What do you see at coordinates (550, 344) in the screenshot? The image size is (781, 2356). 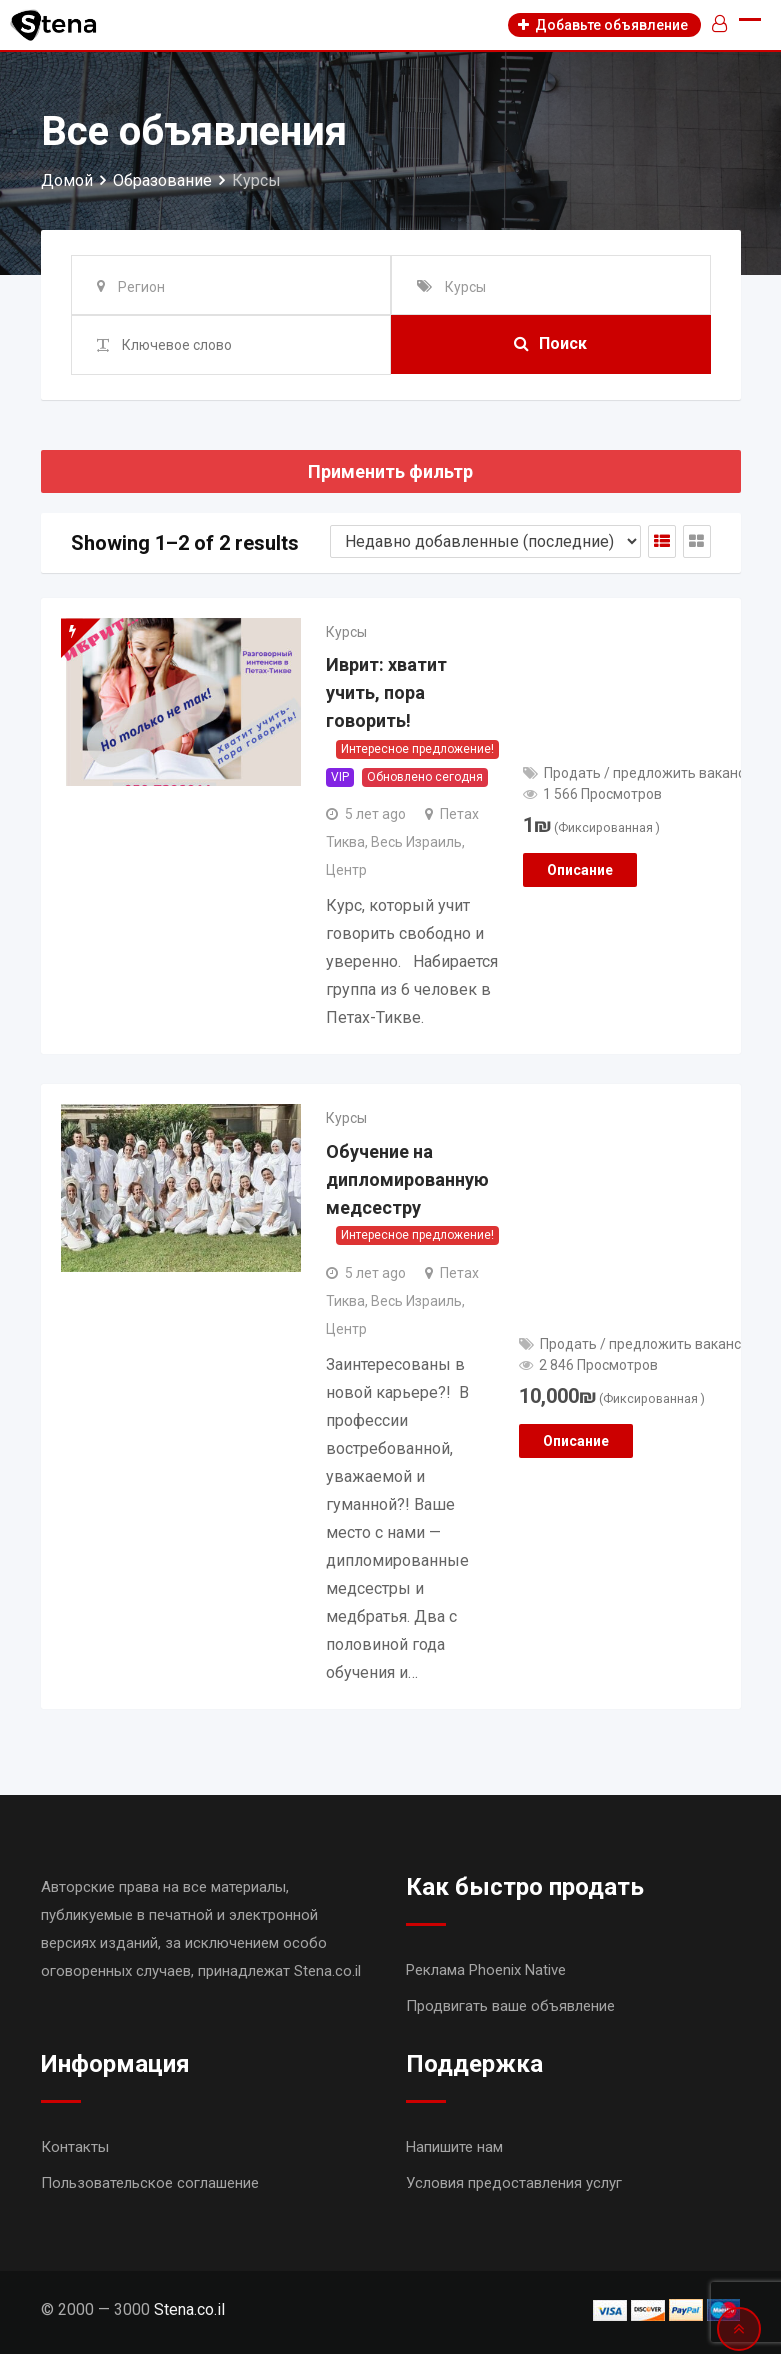 I see `Поиск` at bounding box center [550, 344].